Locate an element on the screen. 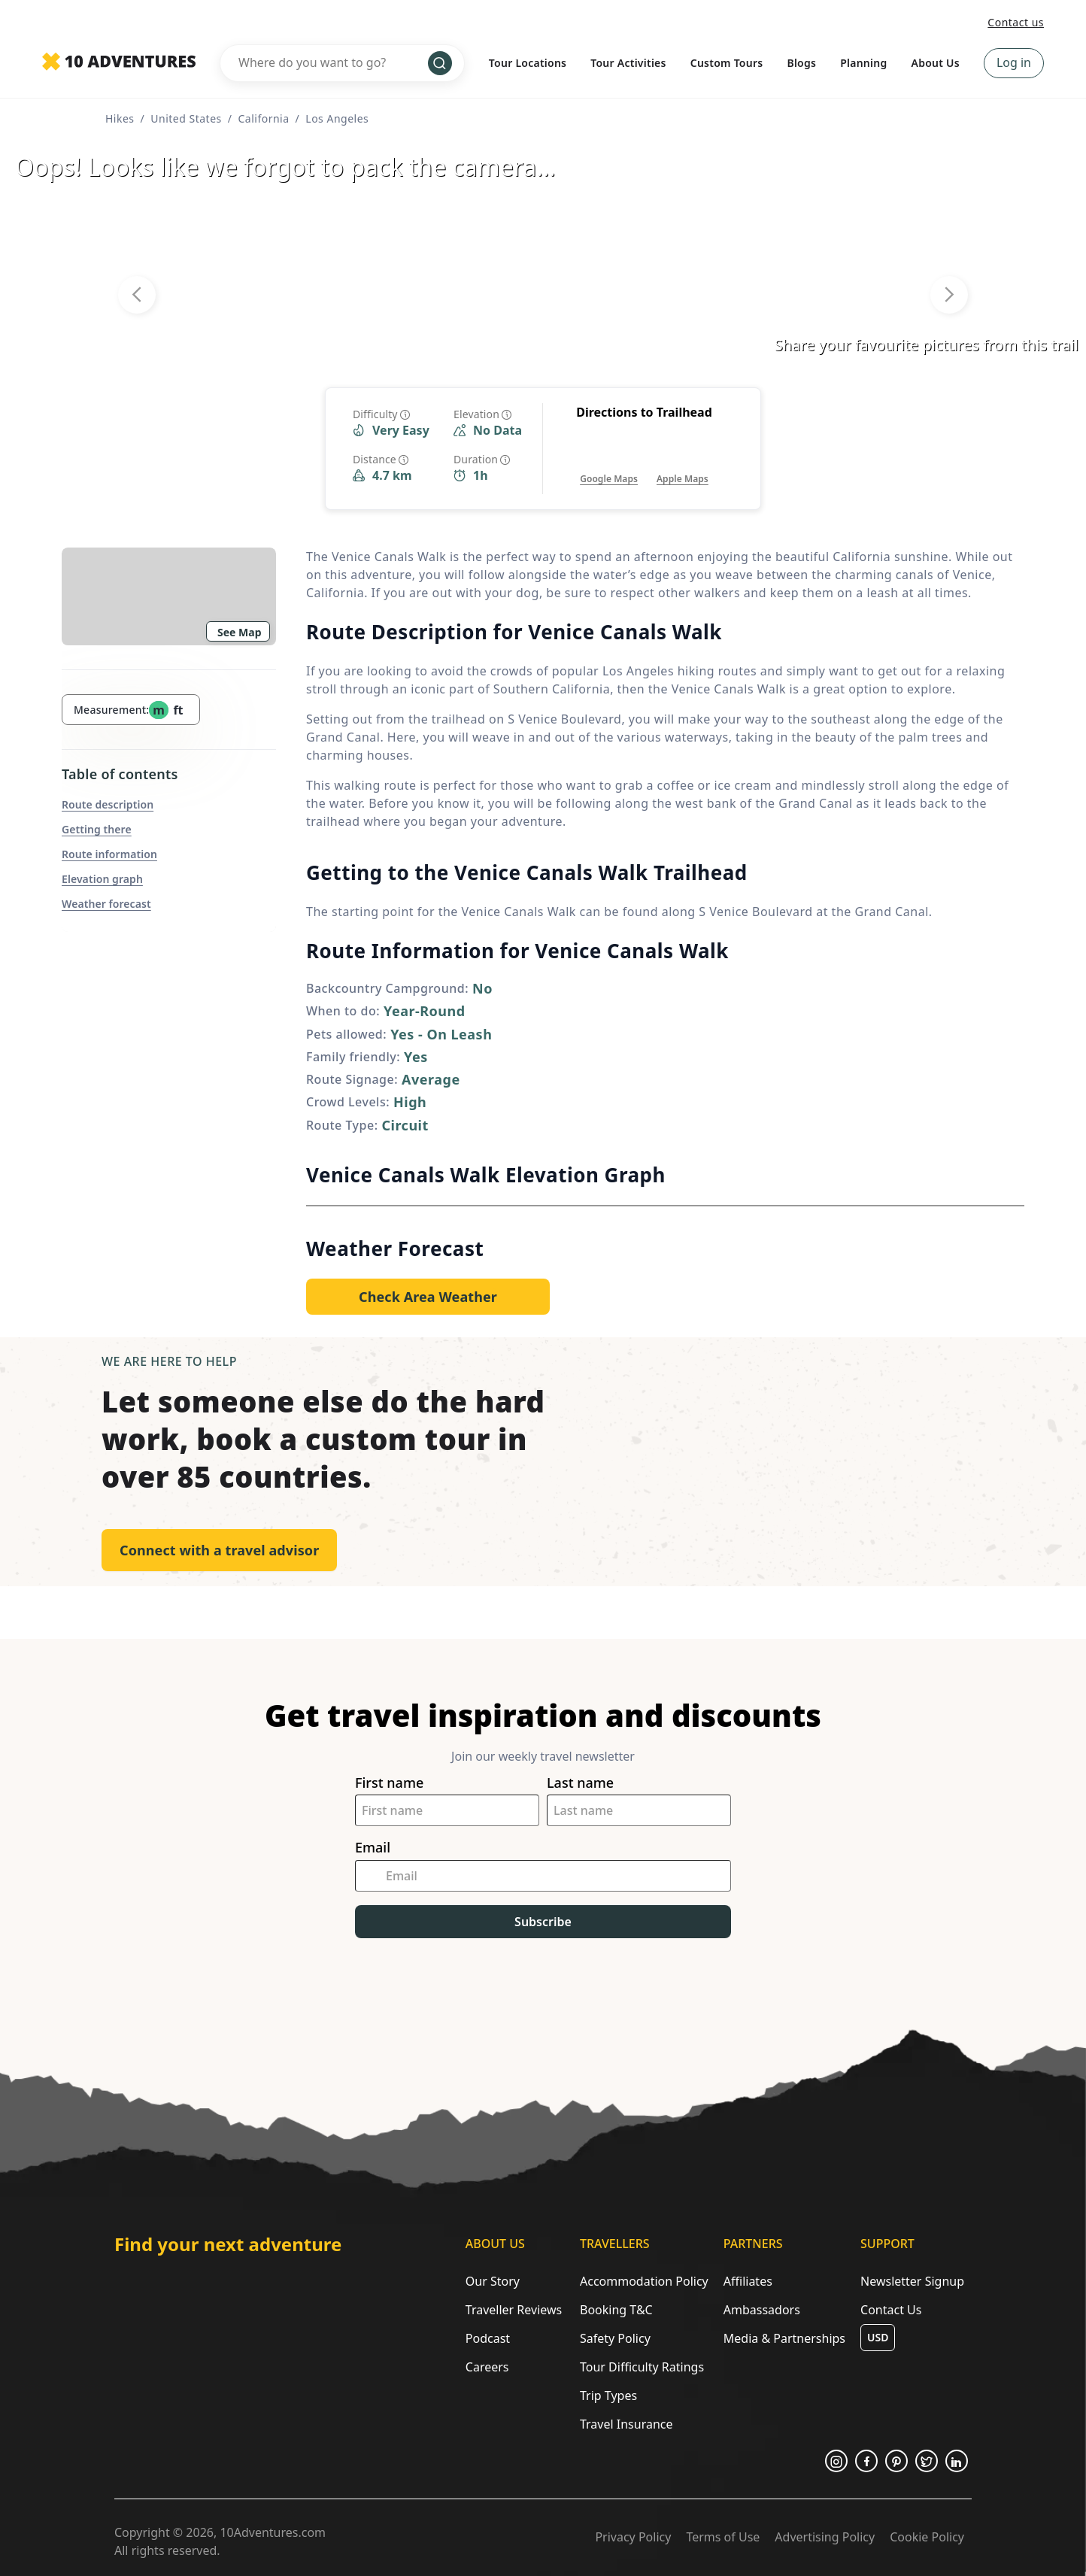 Image resolution: width=1086 pixels, height=2576 pixels. United States is located at coordinates (185, 118).